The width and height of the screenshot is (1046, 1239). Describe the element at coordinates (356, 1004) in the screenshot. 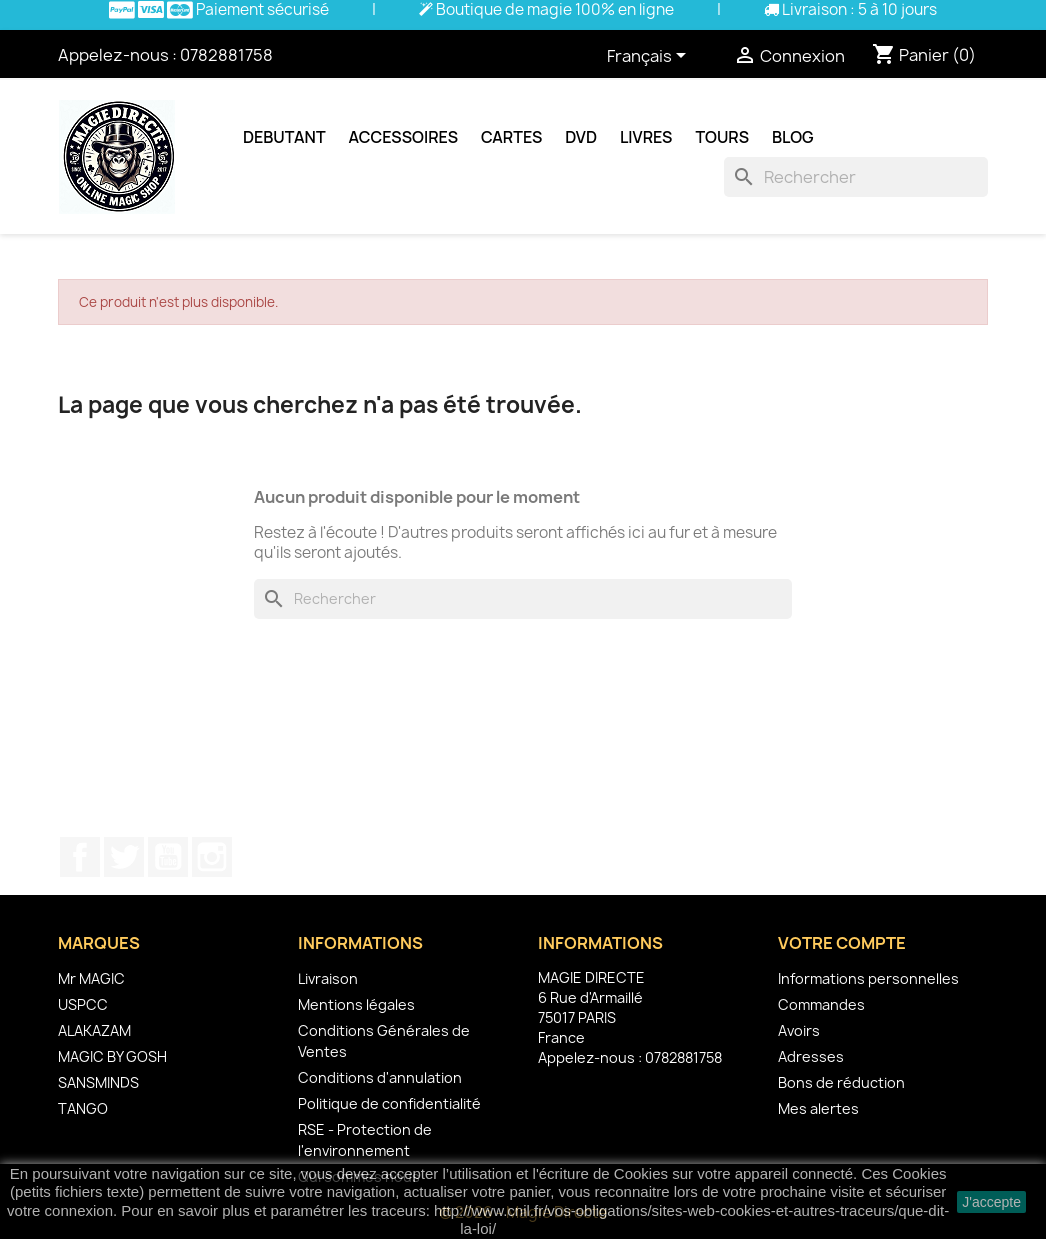

I see `Mentions légales` at that location.